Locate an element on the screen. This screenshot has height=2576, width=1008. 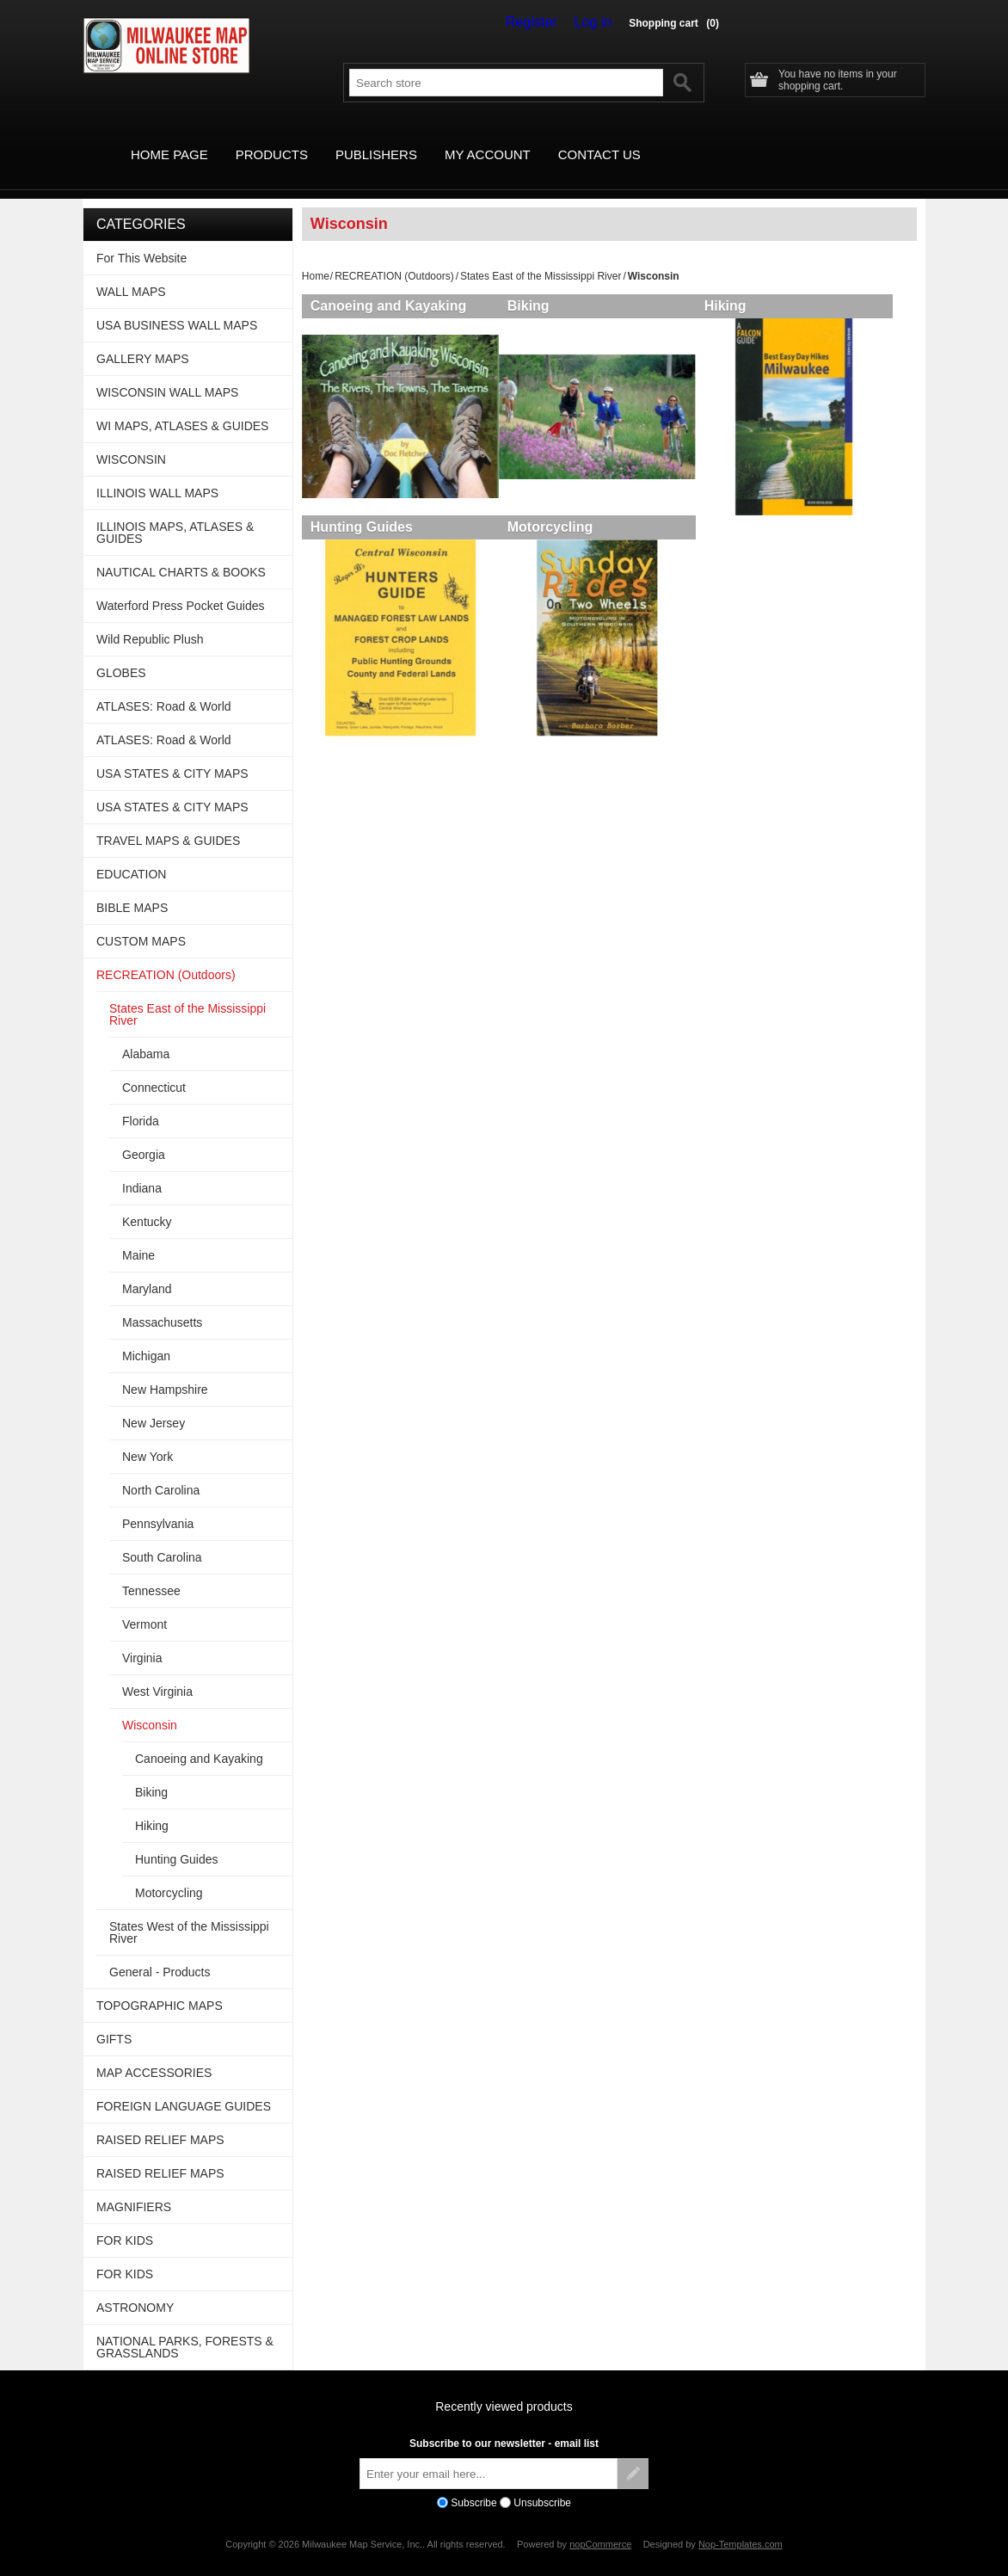
Canoeing and Kayaking is located at coordinates (388, 286).